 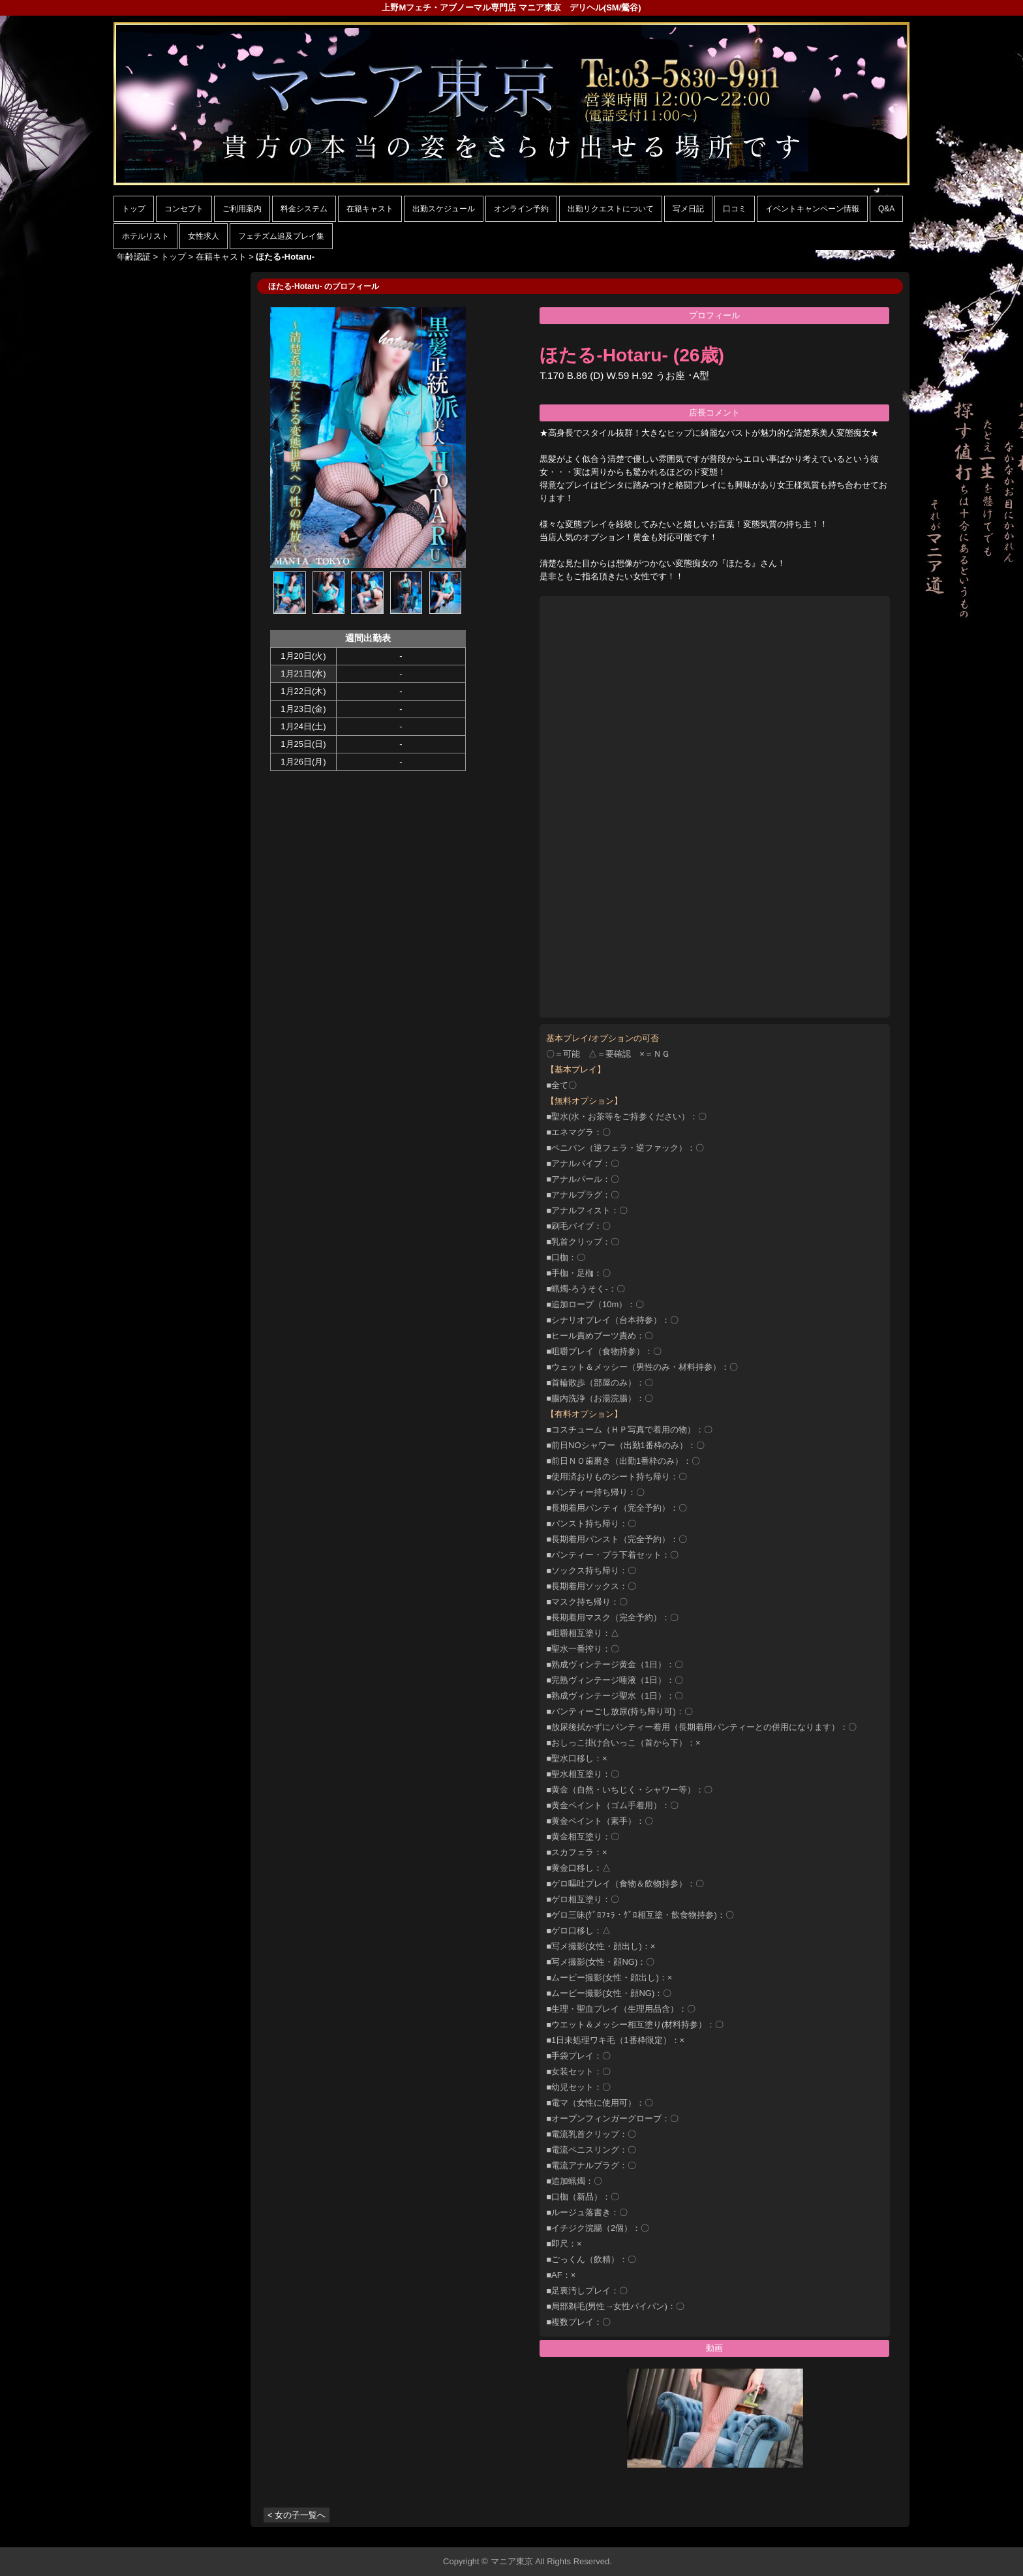 I want to click on Q&A, so click(x=886, y=208).